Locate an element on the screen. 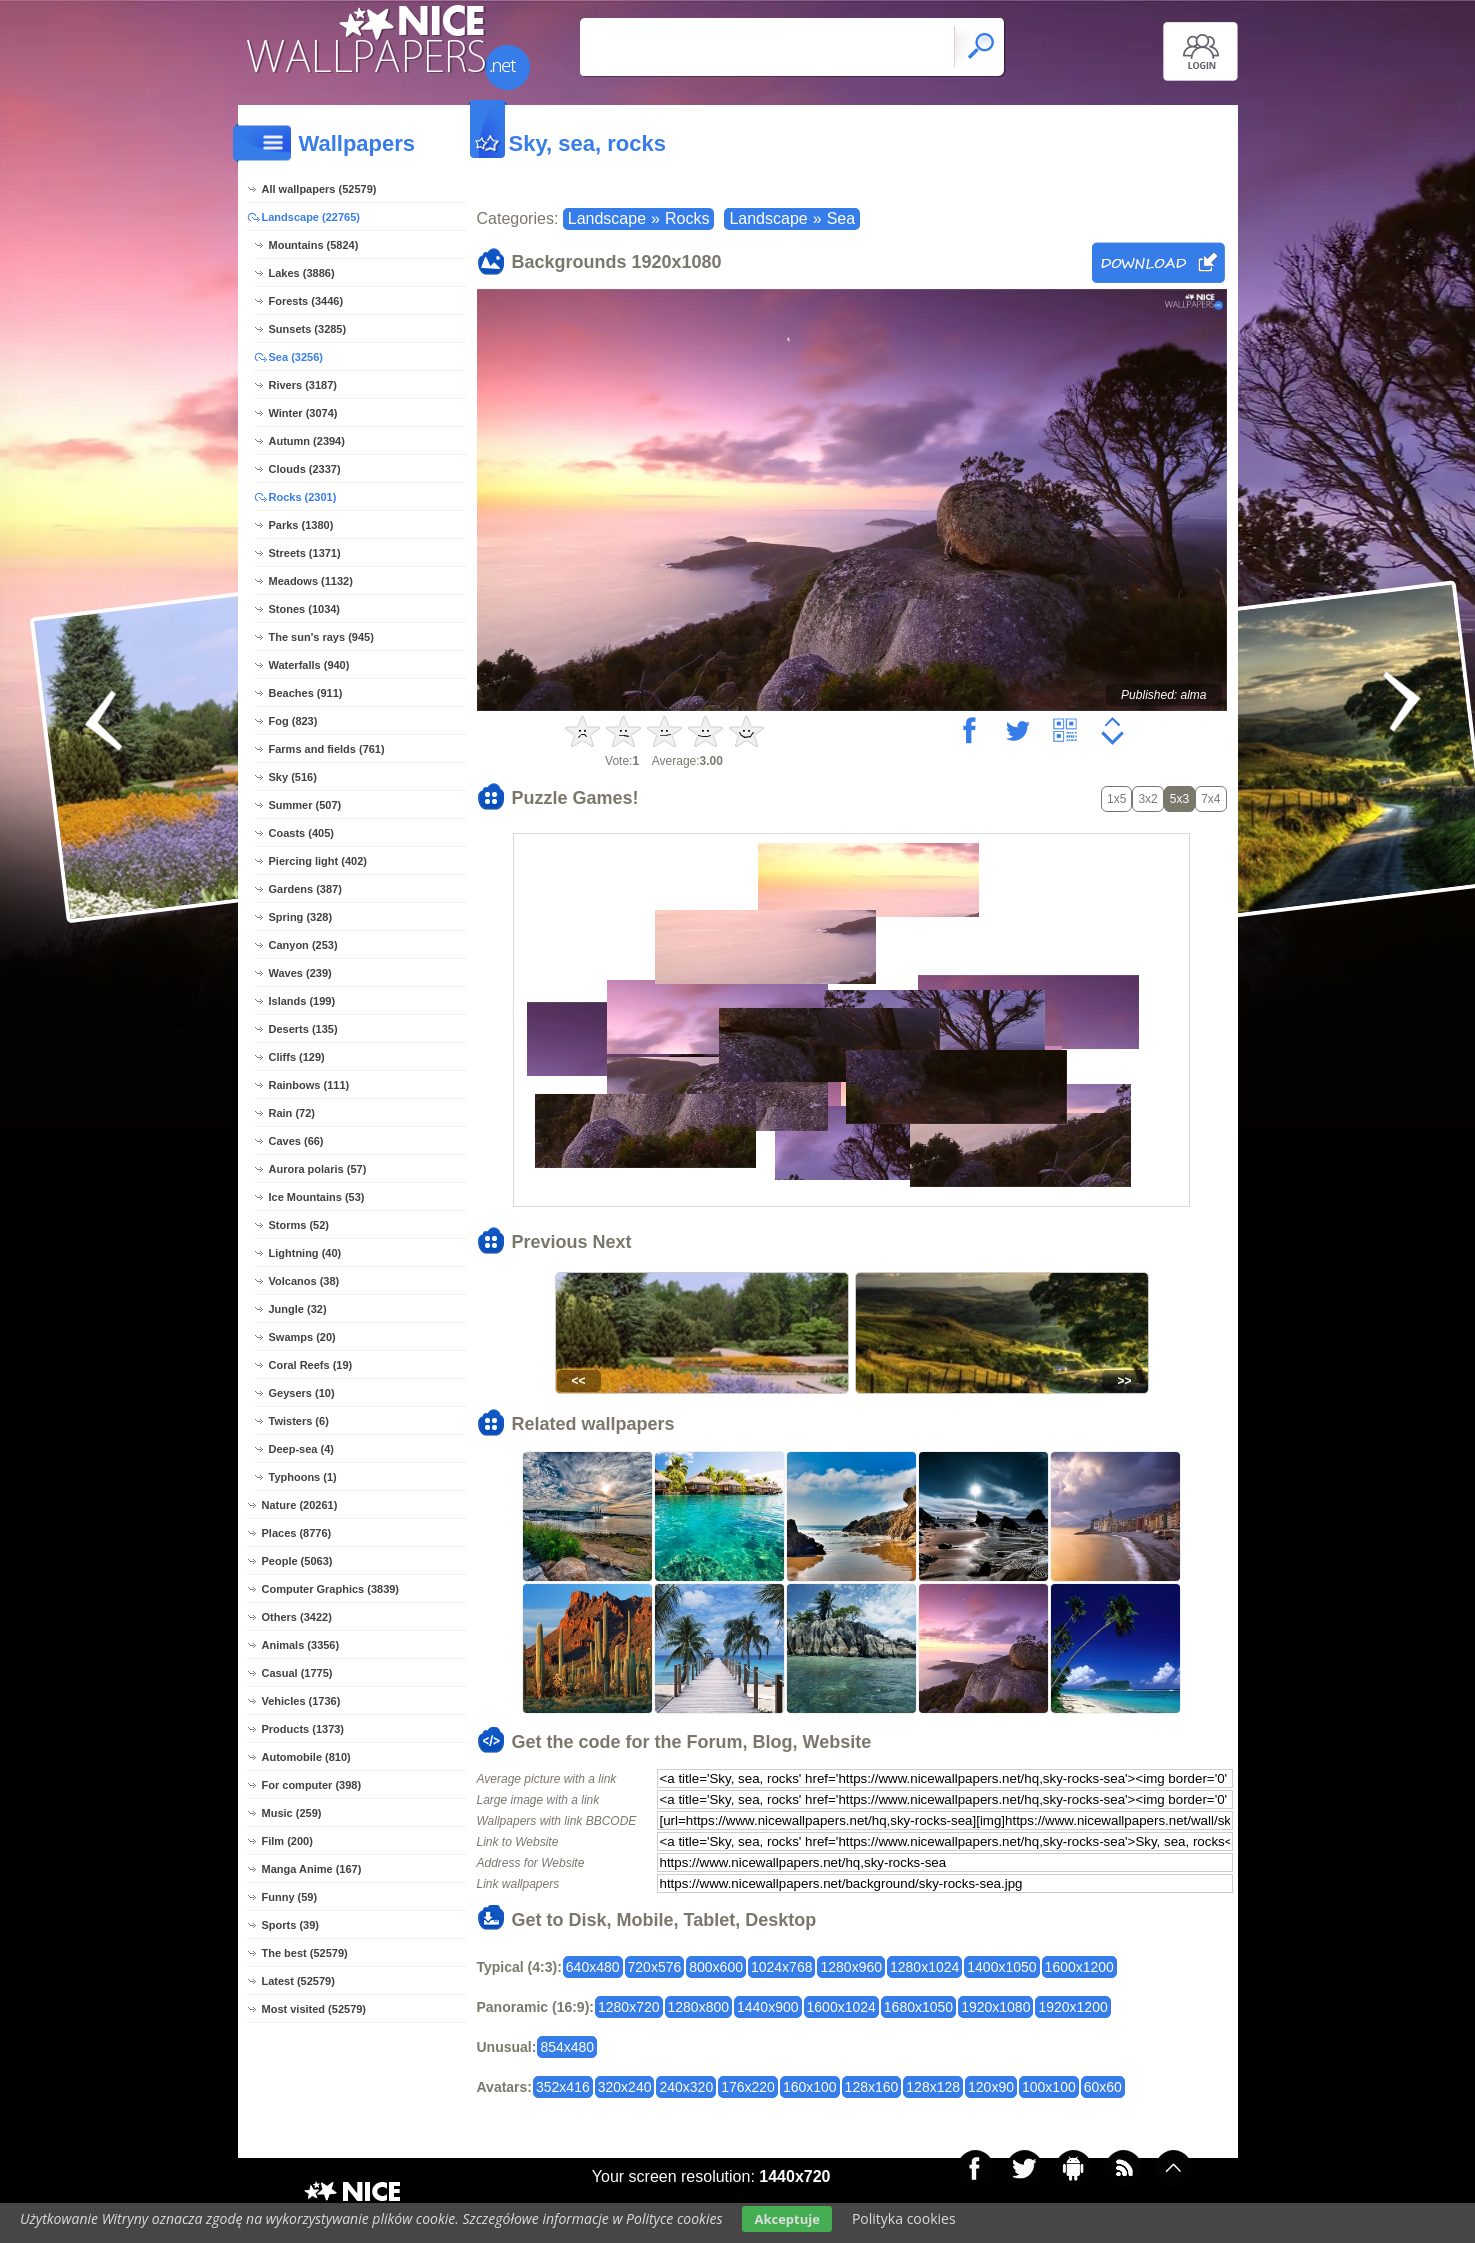 The height and width of the screenshot is (2243, 1475). 1x5 is located at coordinates (1116, 799).